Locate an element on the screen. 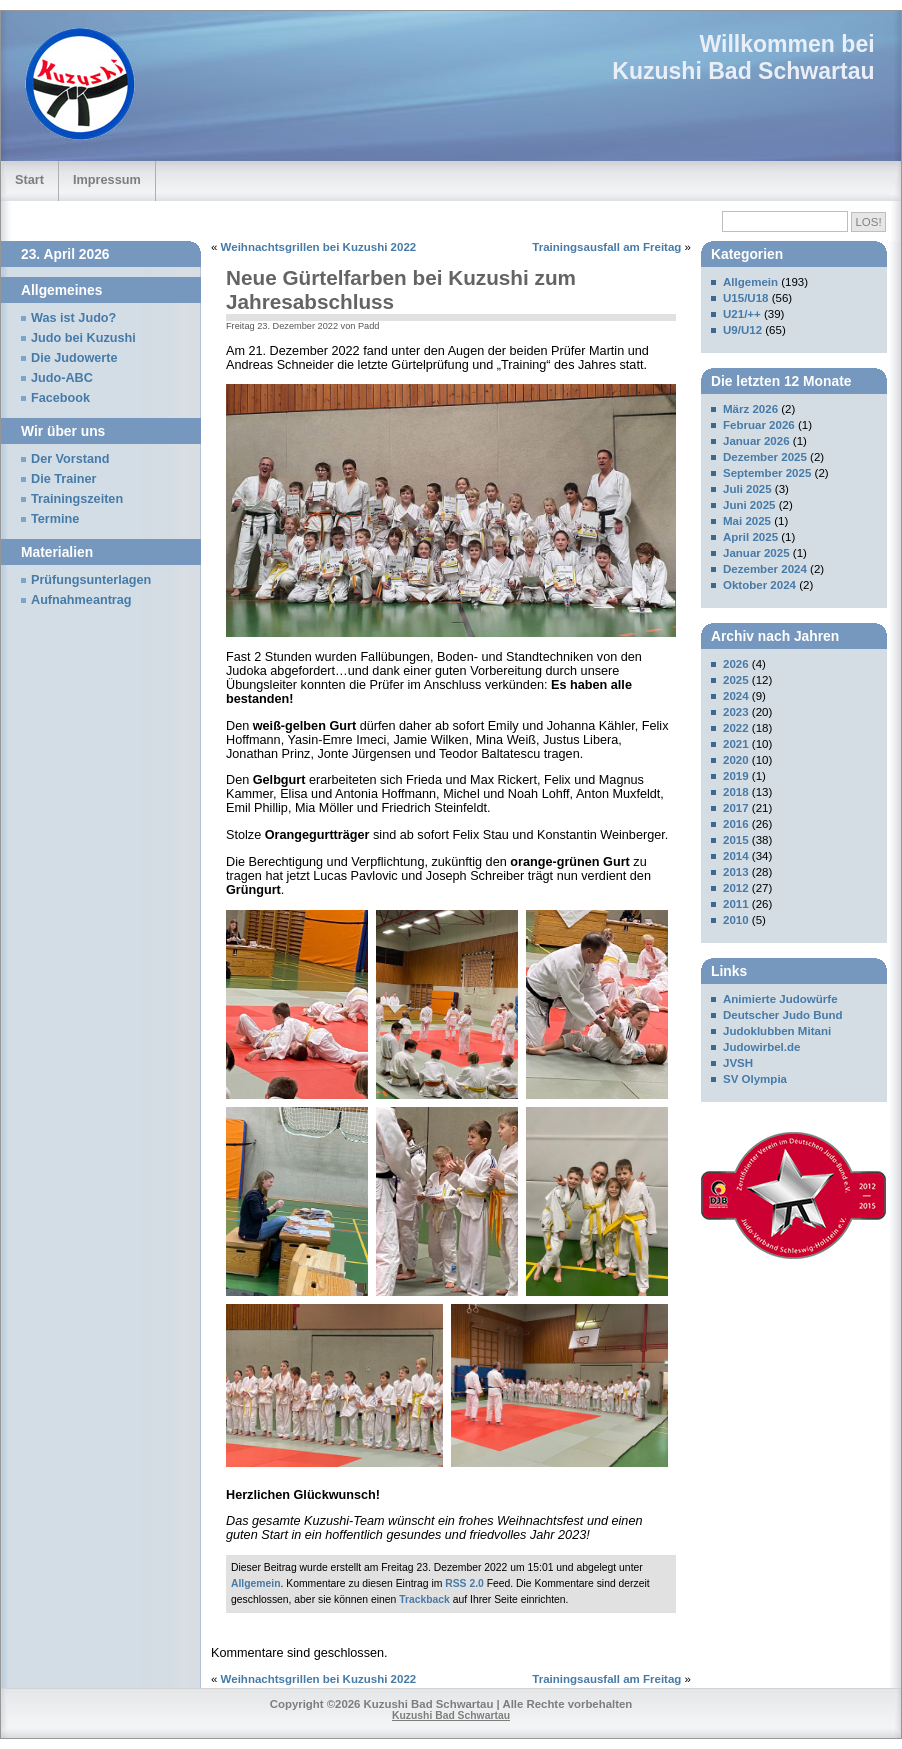  U9/U12 is located at coordinates (742, 330).